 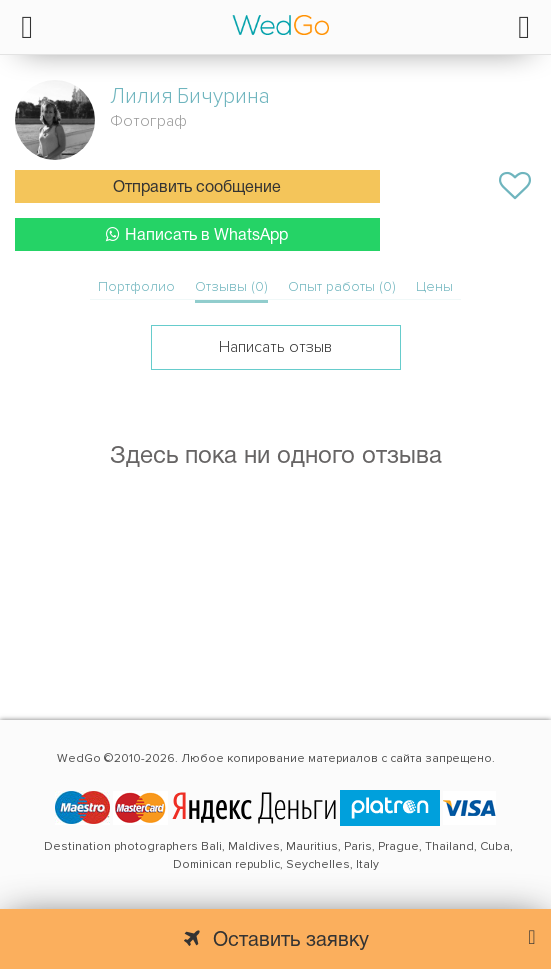 What do you see at coordinates (275, 347) in the screenshot?
I see `Написать отзыв` at bounding box center [275, 347].